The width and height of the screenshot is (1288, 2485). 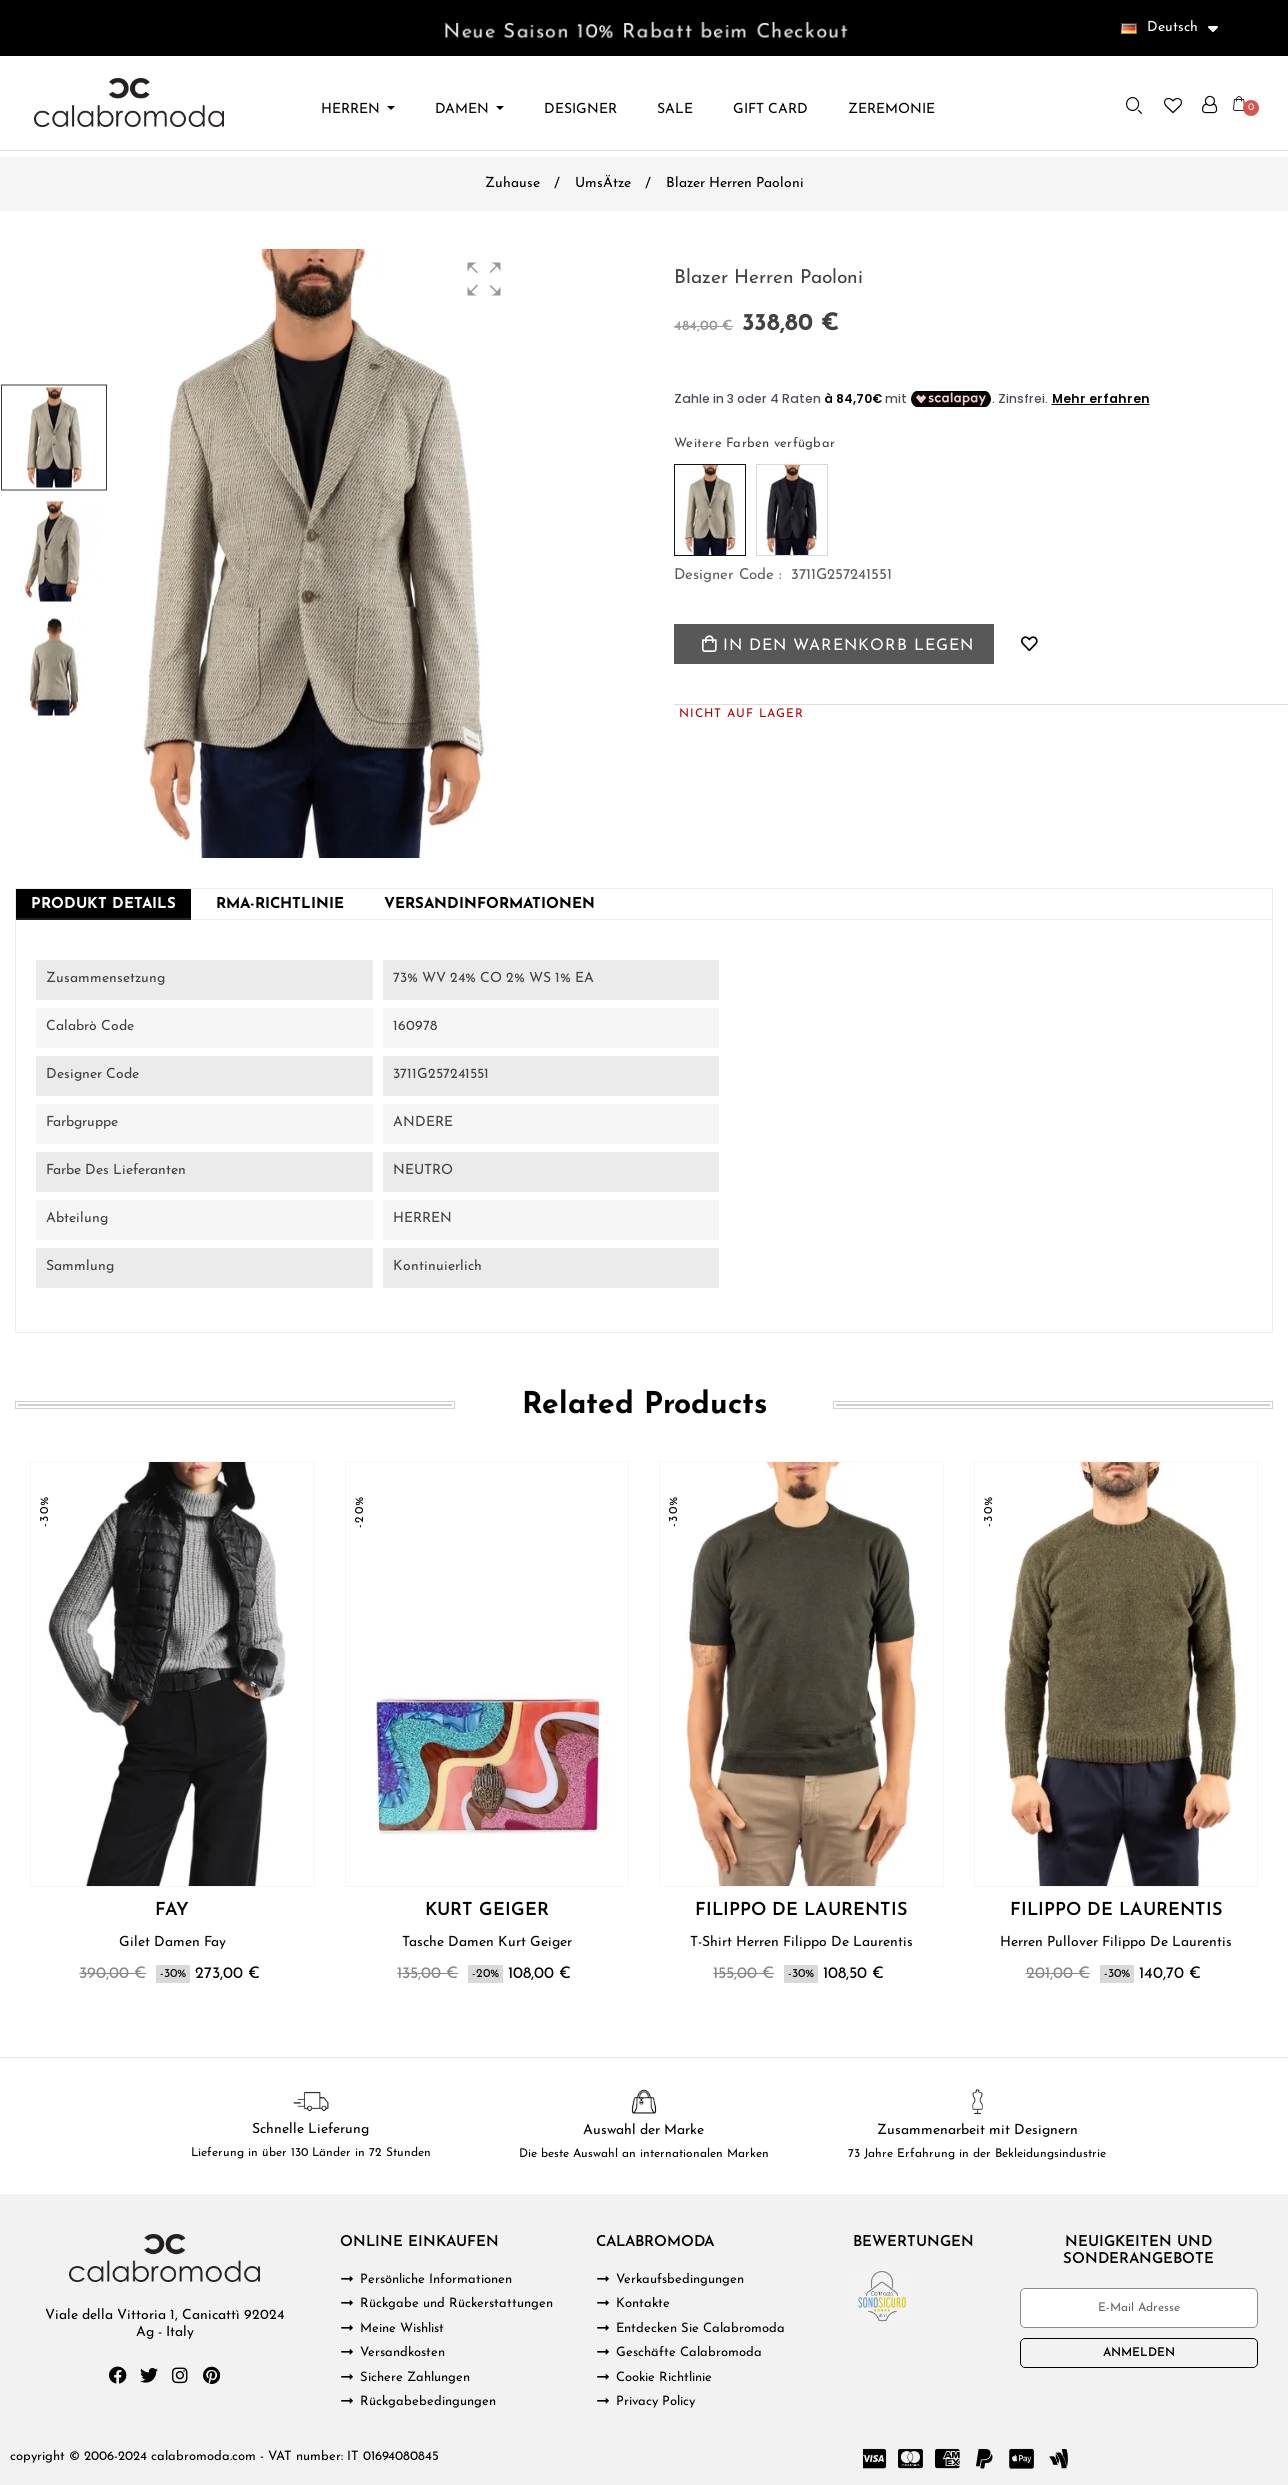 What do you see at coordinates (1116, 1942) in the screenshot?
I see `Herren Pullover Filippo De Laurentis` at bounding box center [1116, 1942].